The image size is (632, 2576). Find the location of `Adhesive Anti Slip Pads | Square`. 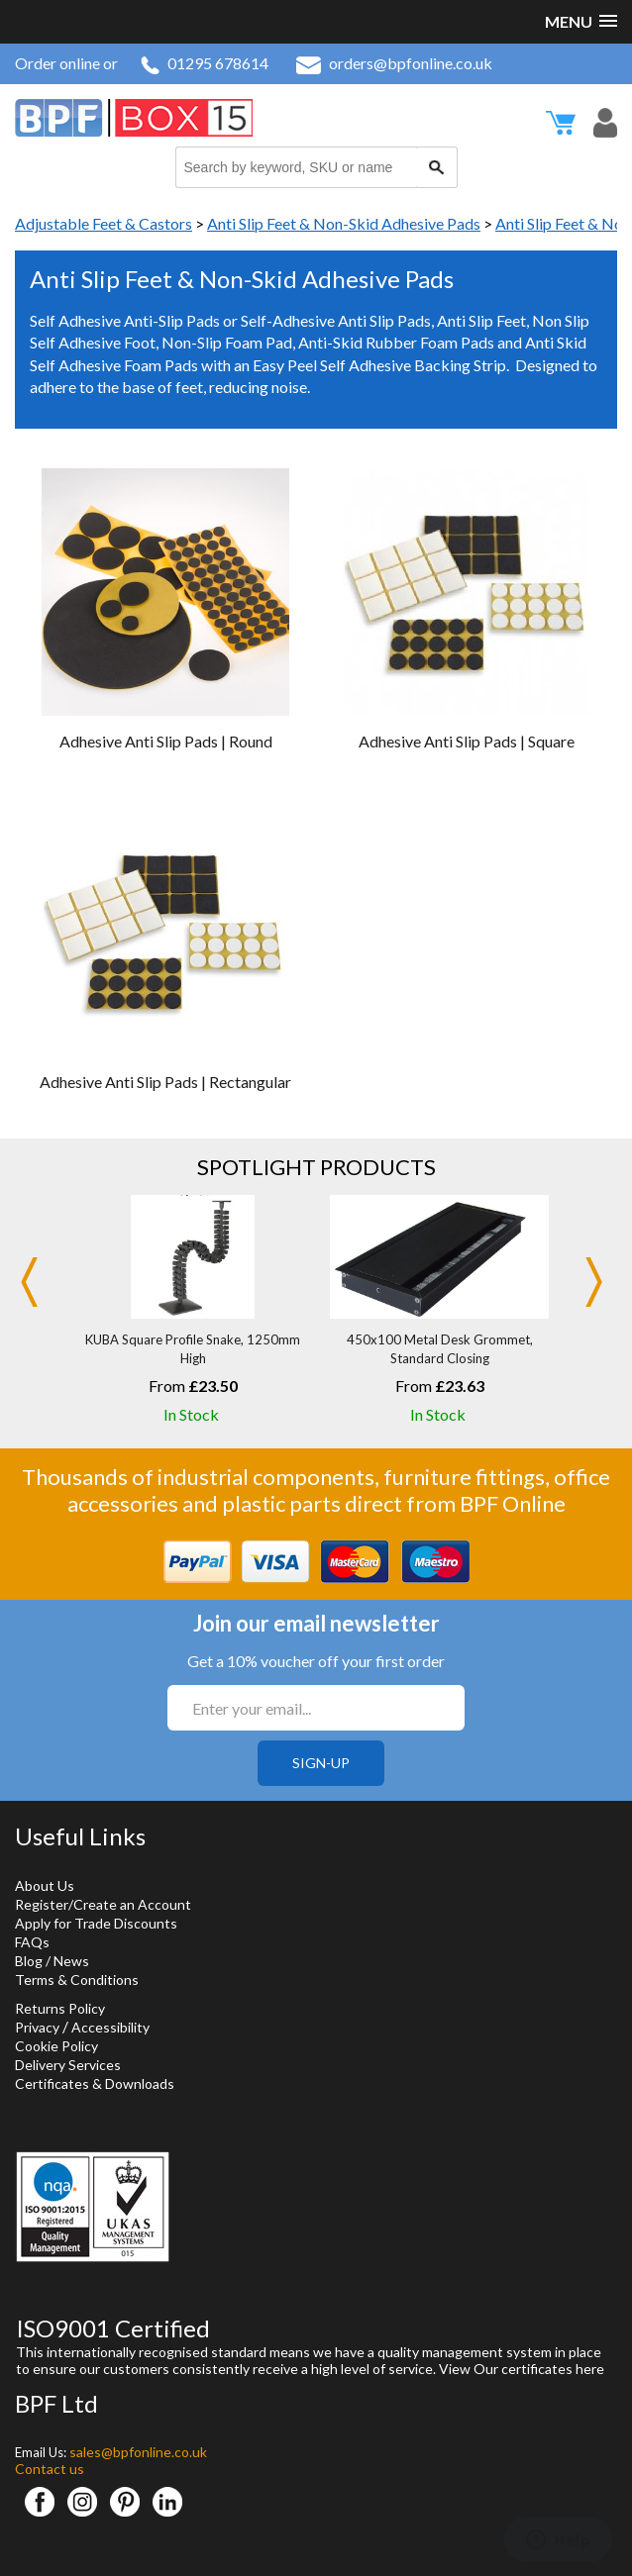

Adhesive Anti Slip Pads | Square is located at coordinates (467, 741).